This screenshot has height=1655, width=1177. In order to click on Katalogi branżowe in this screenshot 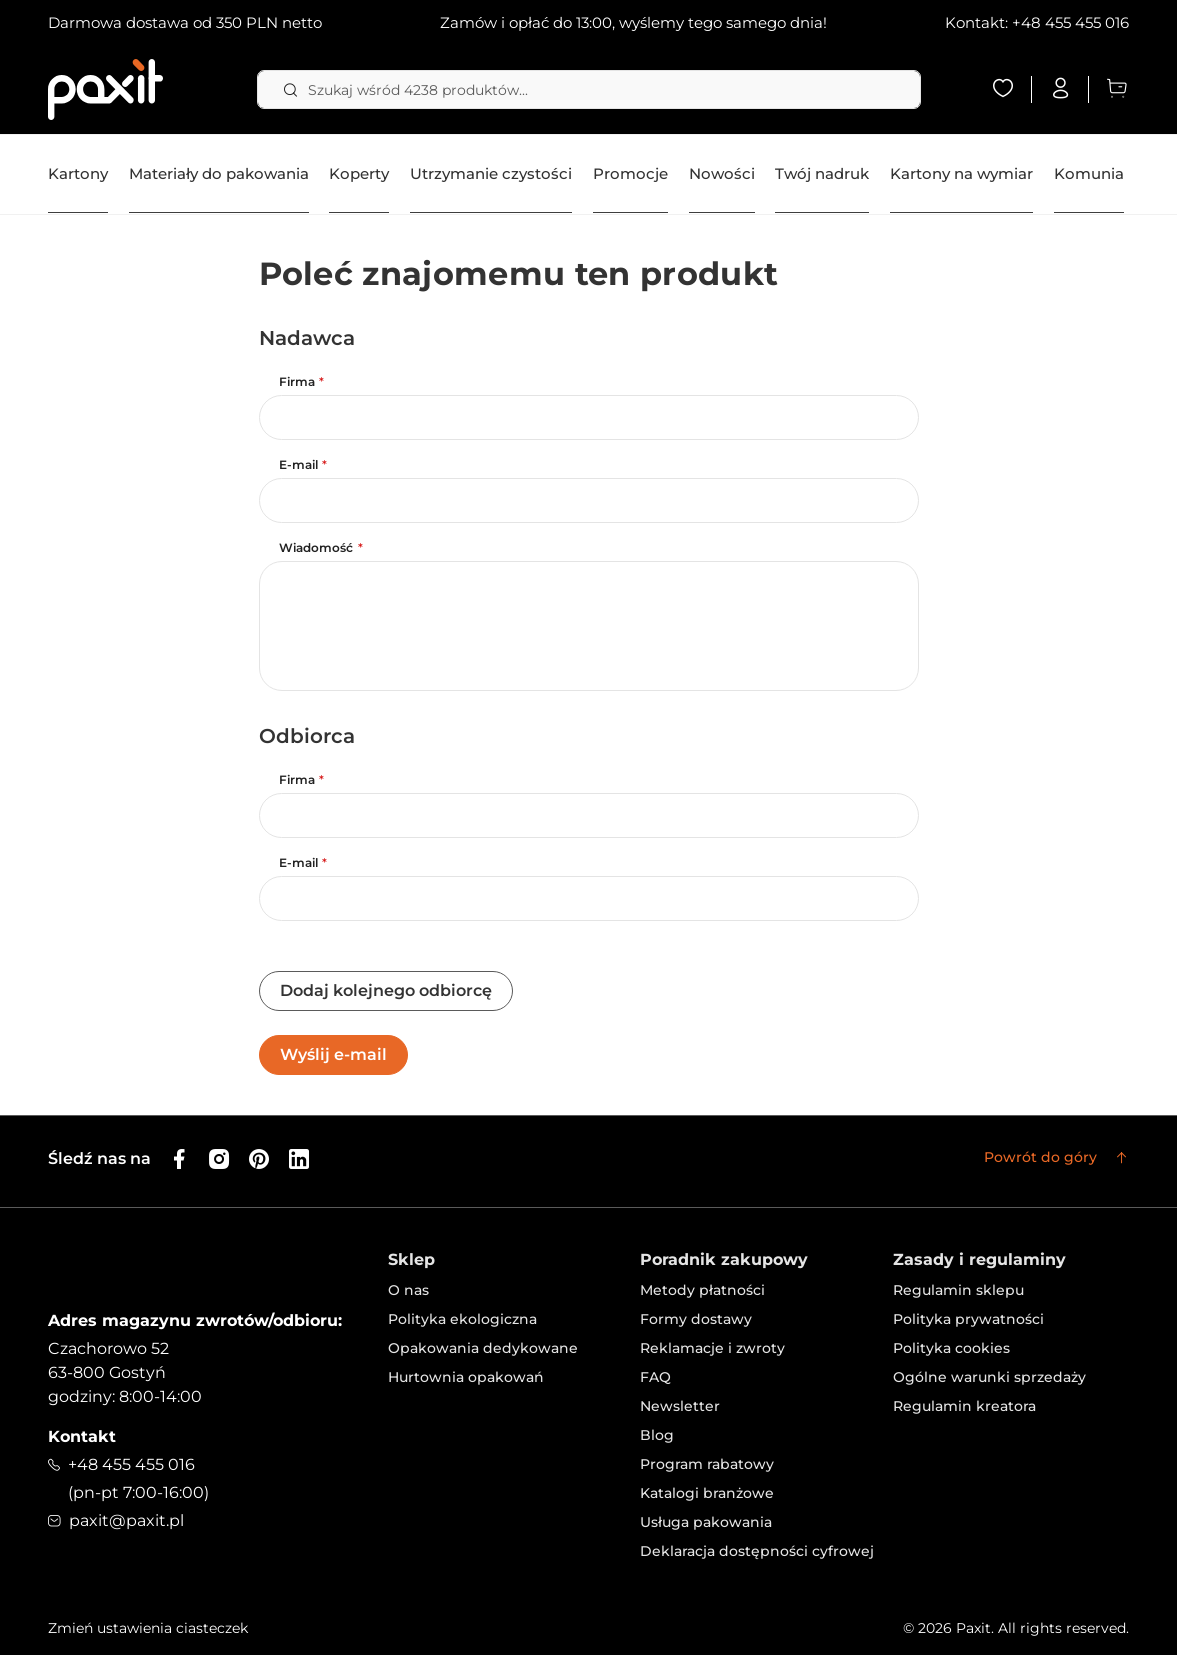, I will do `click(707, 1493)`.